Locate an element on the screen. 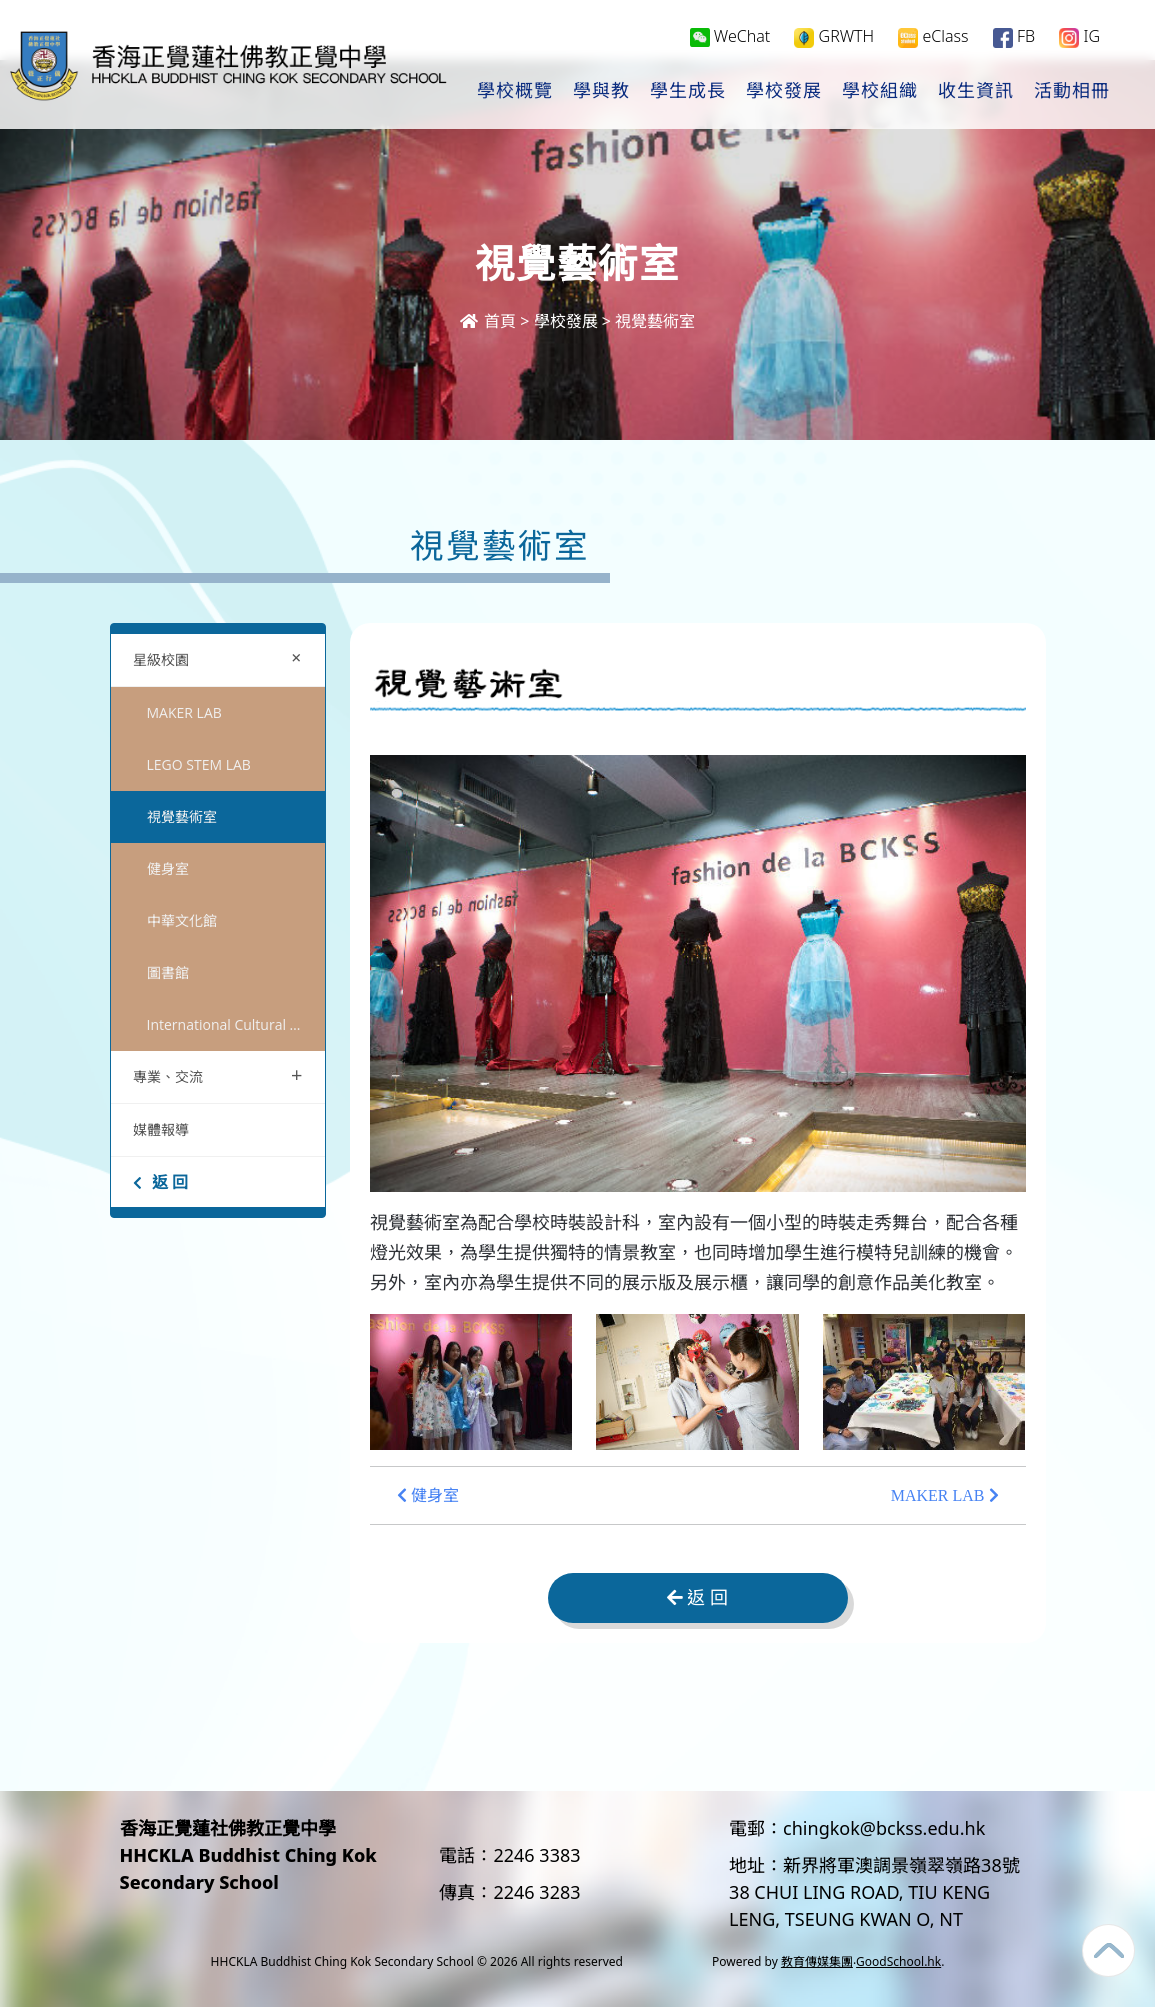 This screenshot has height=2007, width=1155. 健身室 is located at coordinates (168, 868).